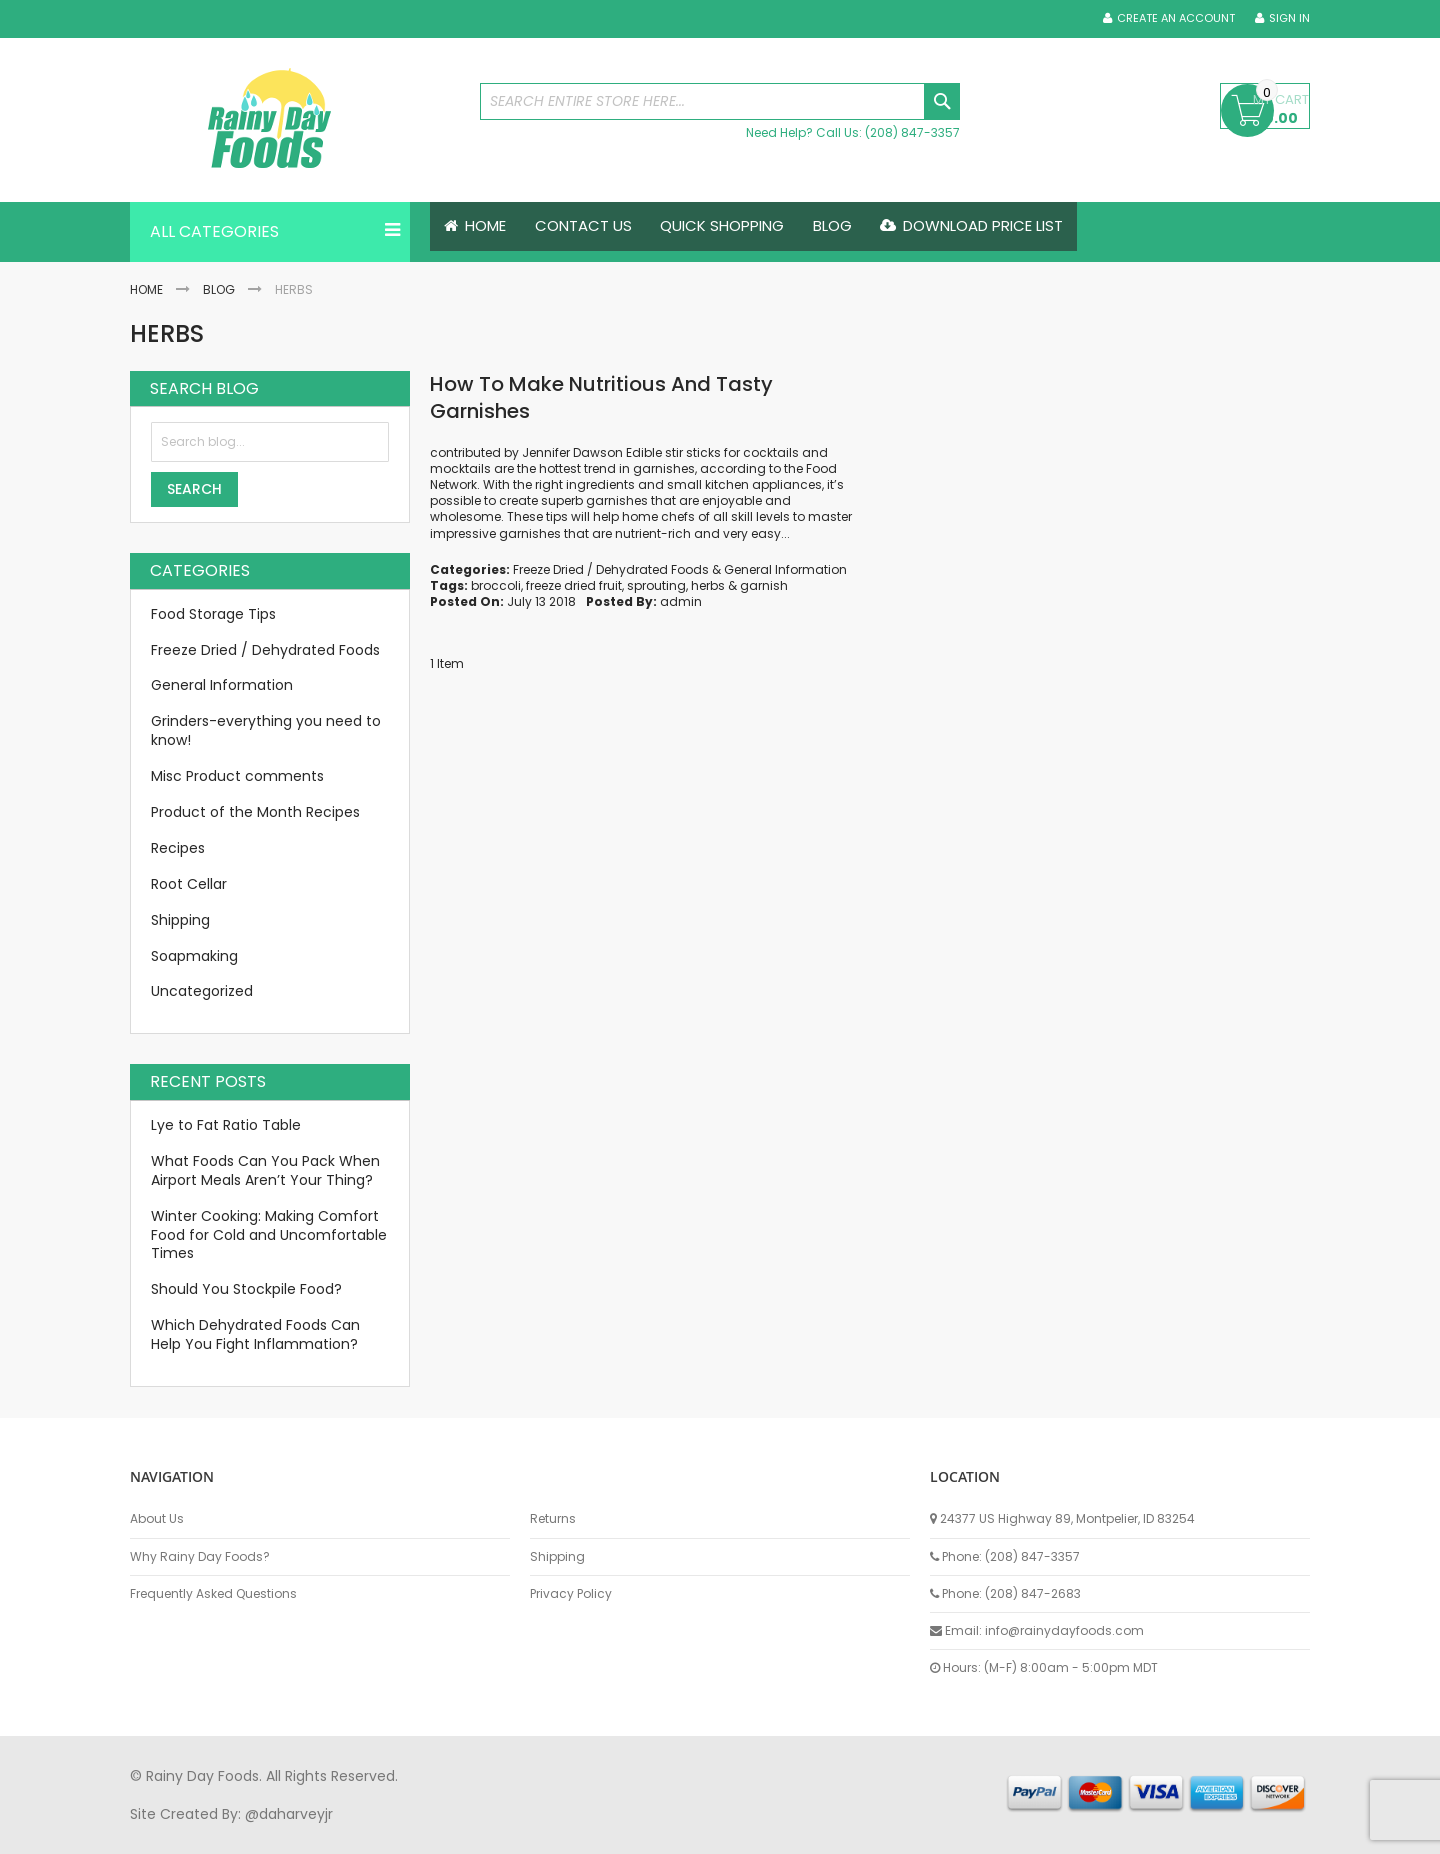 Image resolution: width=1440 pixels, height=1854 pixels. Describe the element at coordinates (255, 1334) in the screenshot. I see `Which Dehydrated Foods Can Help You Fight Inflammation?` at that location.